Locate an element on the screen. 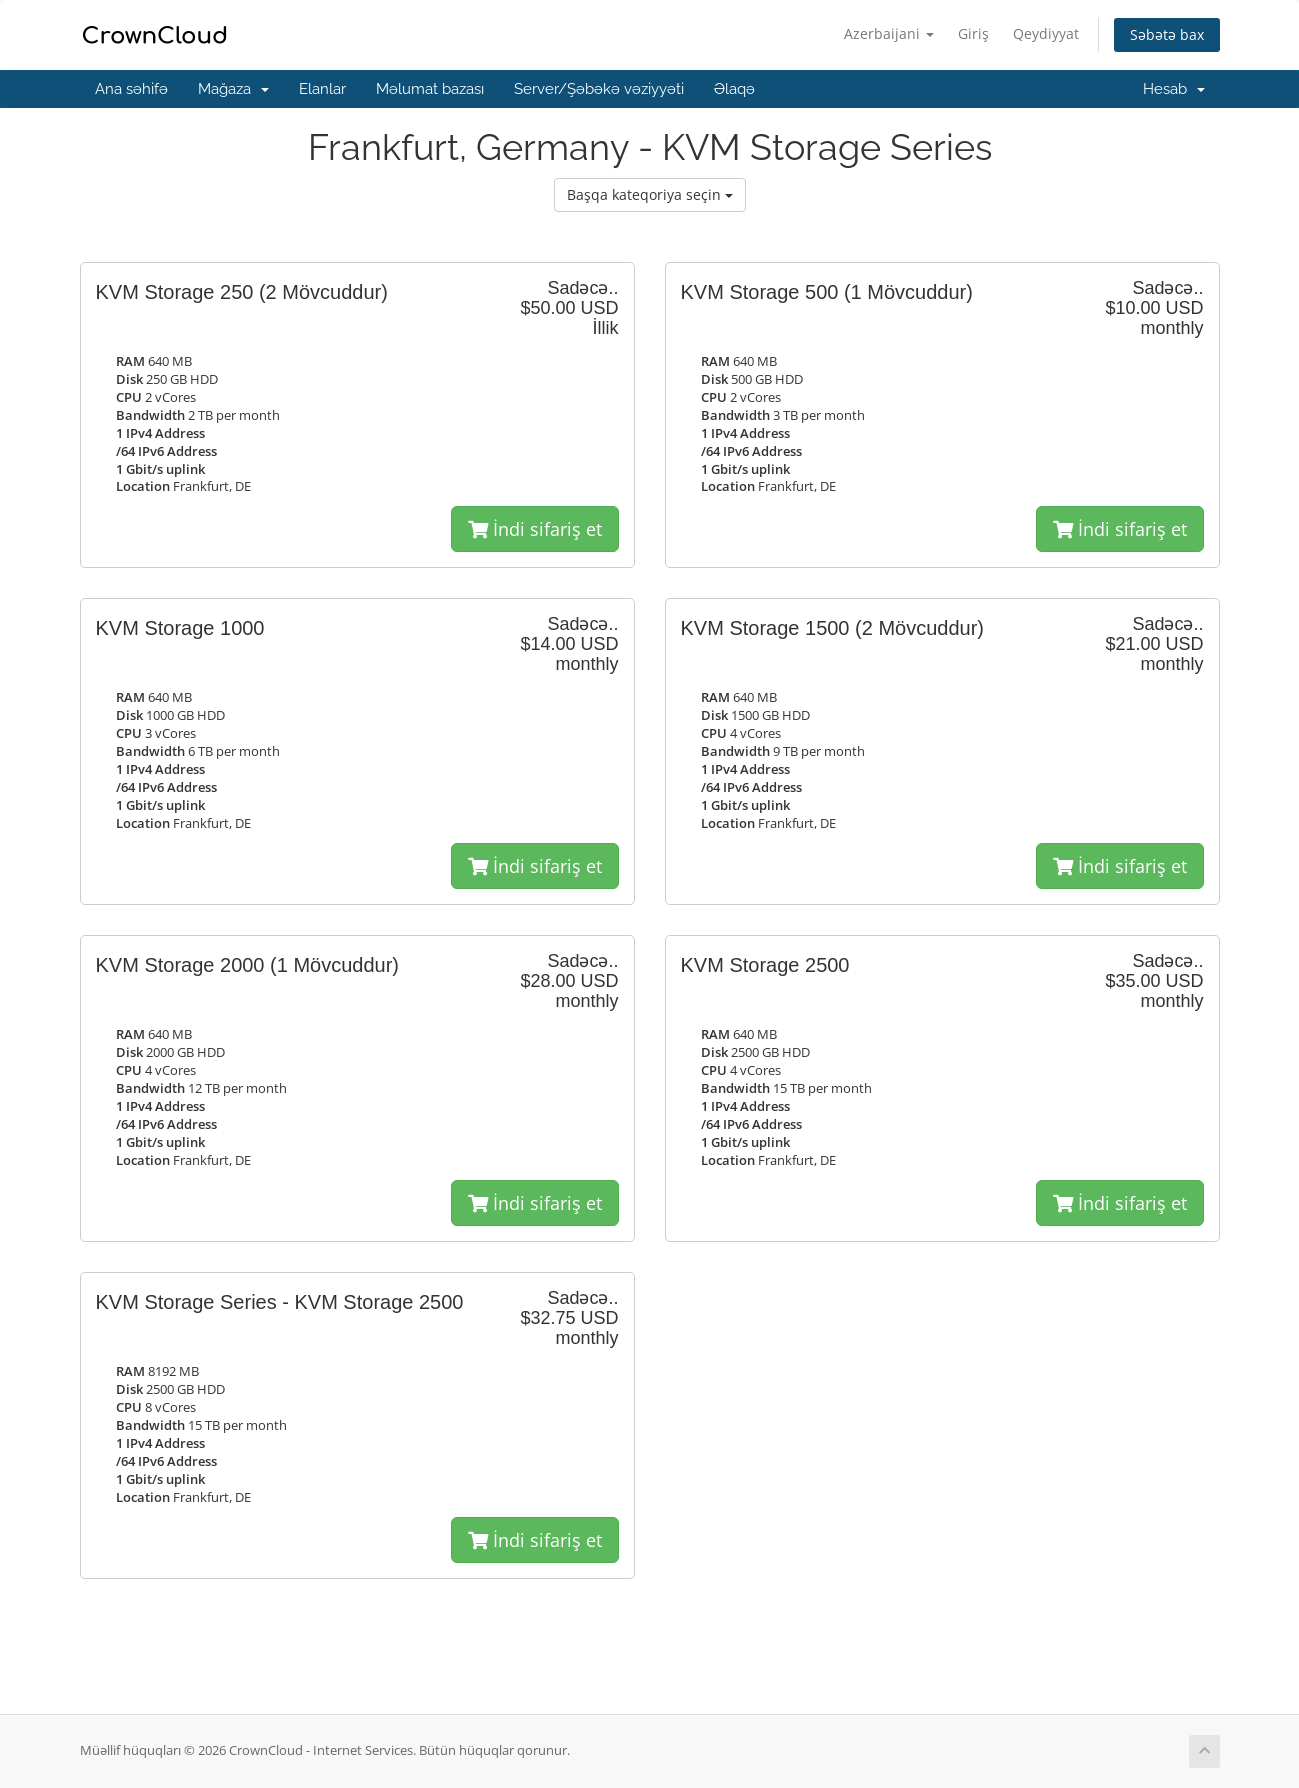 The image size is (1299, 1788). Mağaza is located at coordinates (233, 89).